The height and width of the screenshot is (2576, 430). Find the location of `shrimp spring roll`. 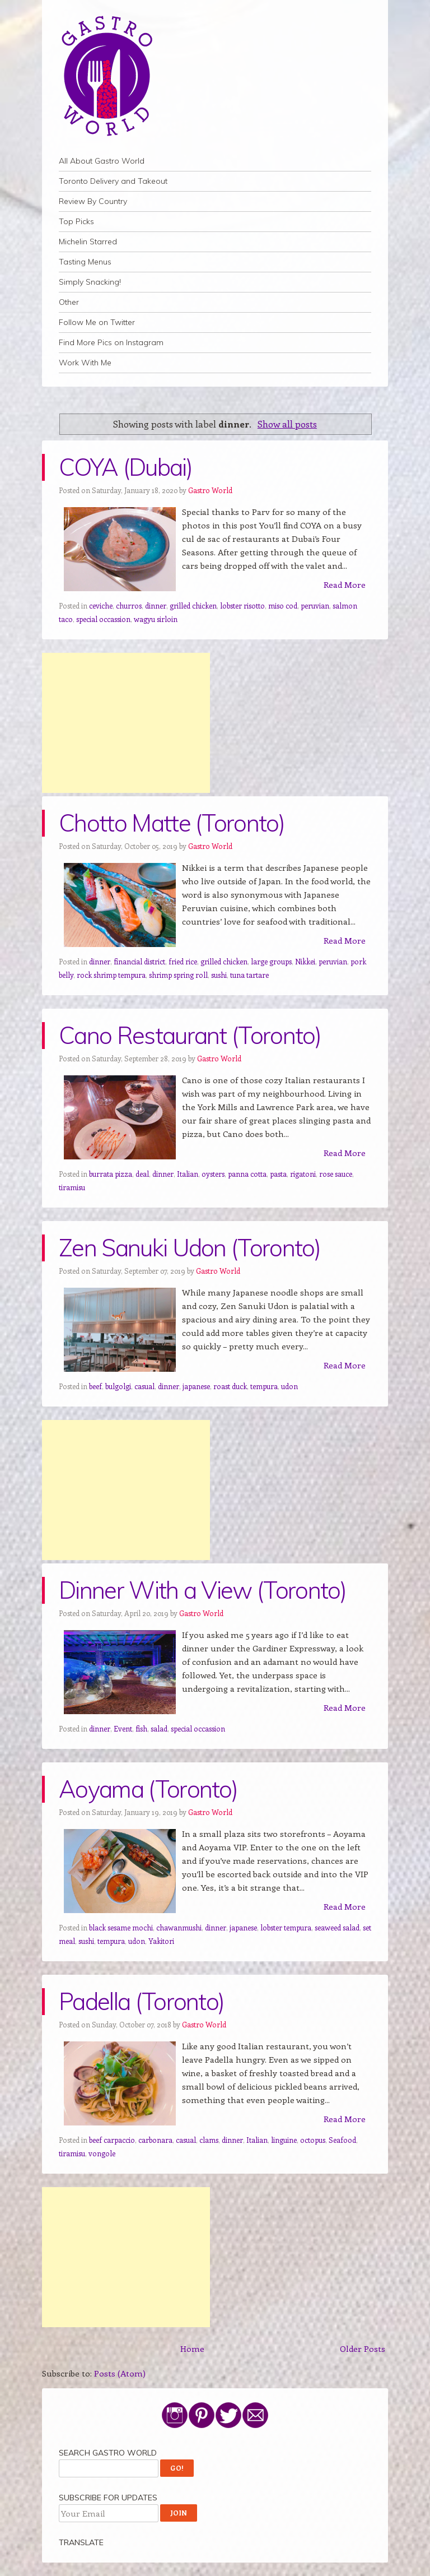

shrimp spring roll is located at coordinates (178, 975).